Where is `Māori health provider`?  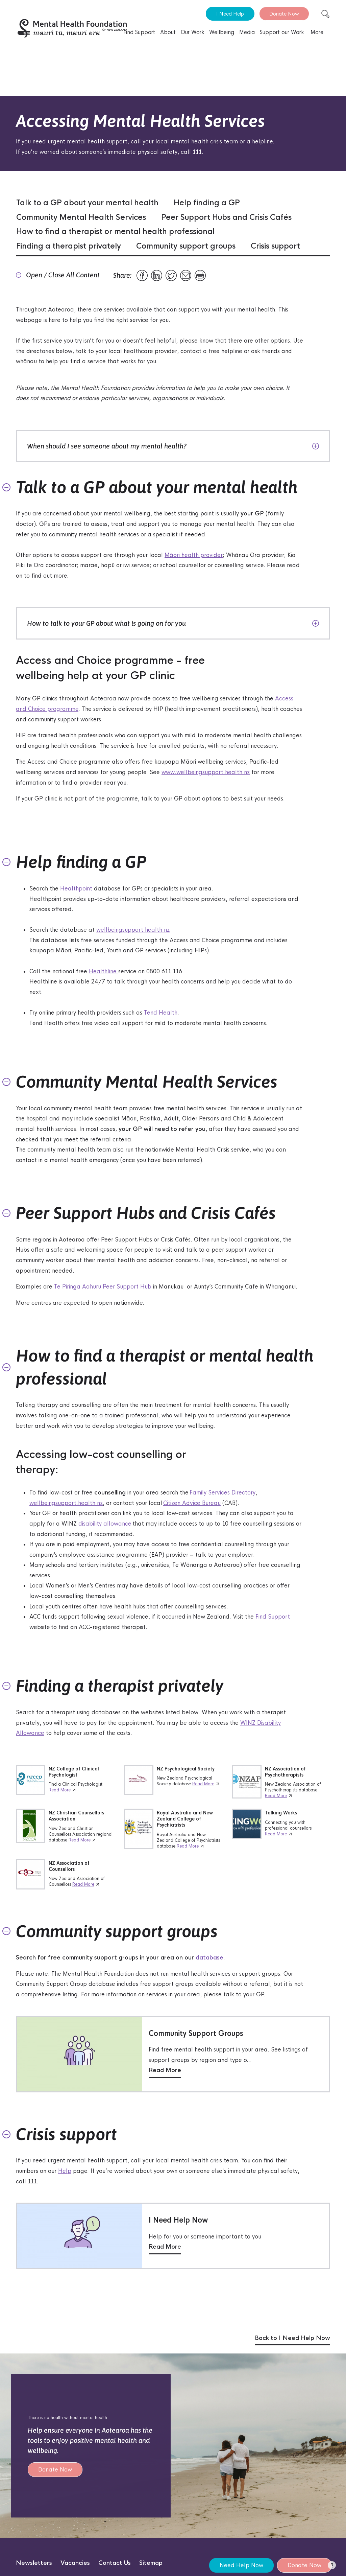 Māori health provider is located at coordinates (194, 555).